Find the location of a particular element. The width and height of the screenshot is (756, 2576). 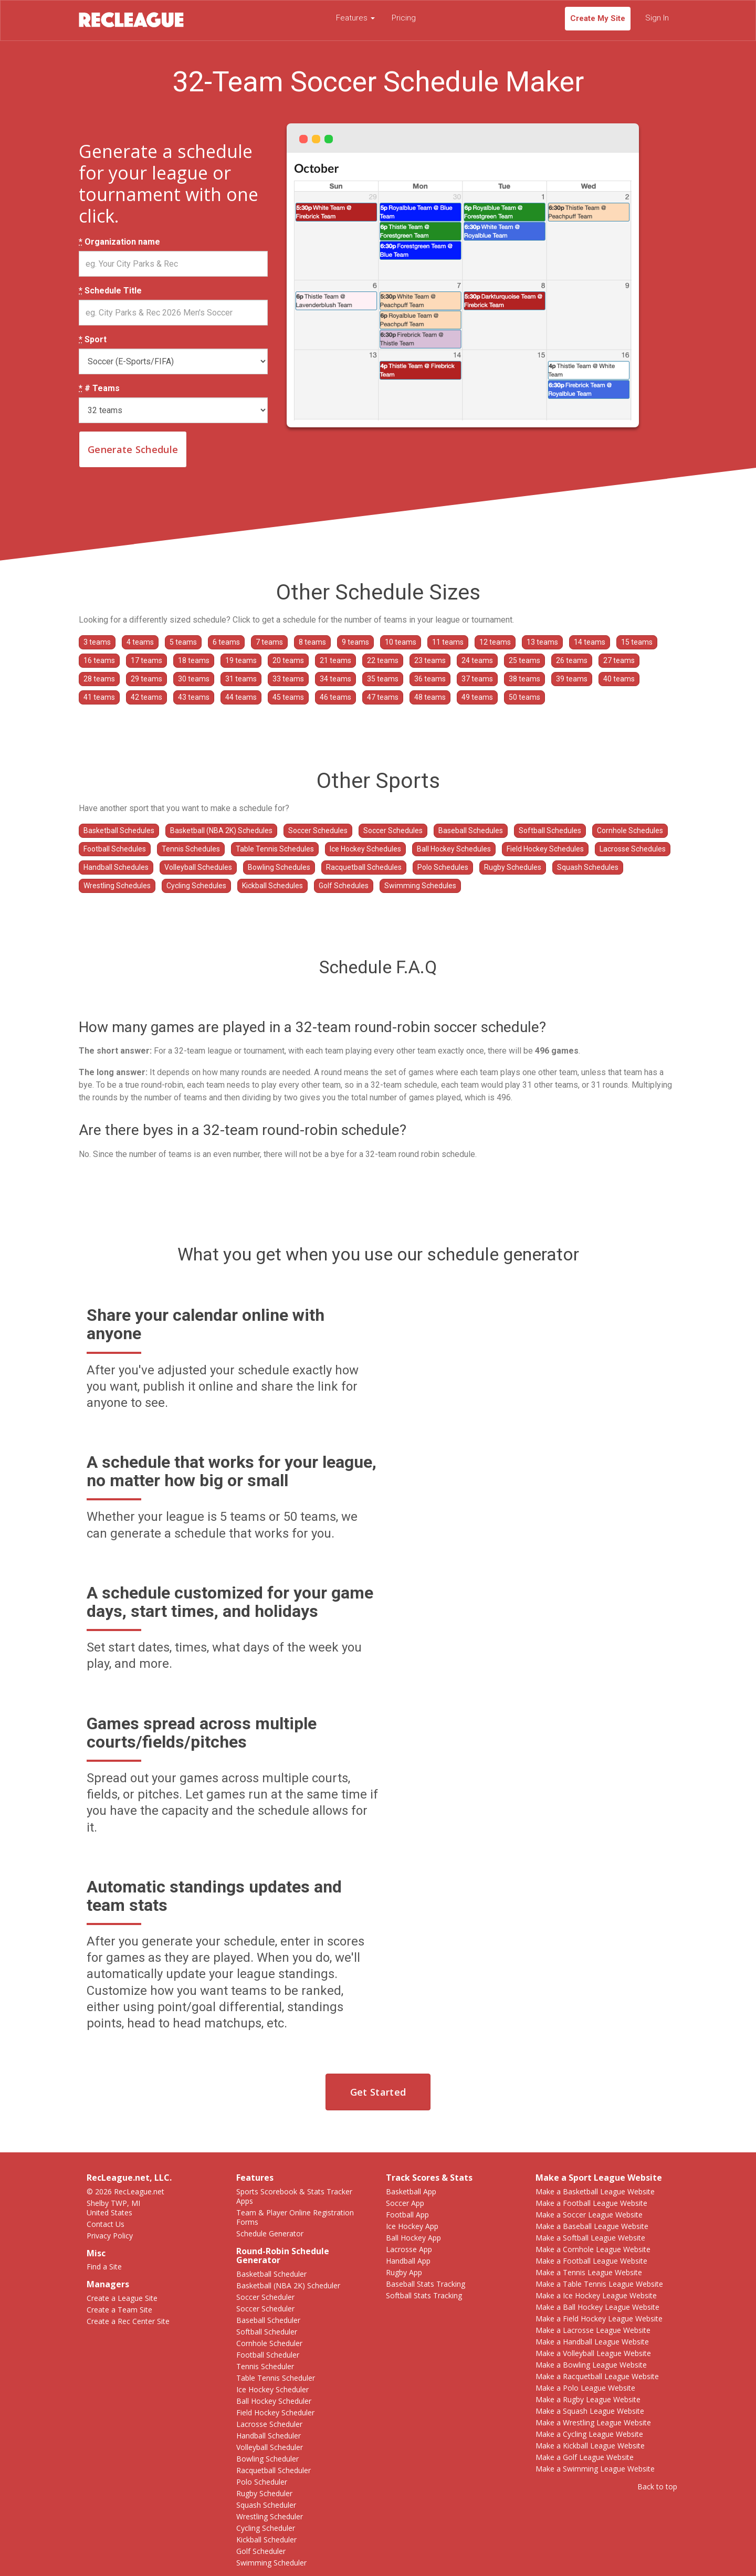

45 teams is located at coordinates (288, 697).